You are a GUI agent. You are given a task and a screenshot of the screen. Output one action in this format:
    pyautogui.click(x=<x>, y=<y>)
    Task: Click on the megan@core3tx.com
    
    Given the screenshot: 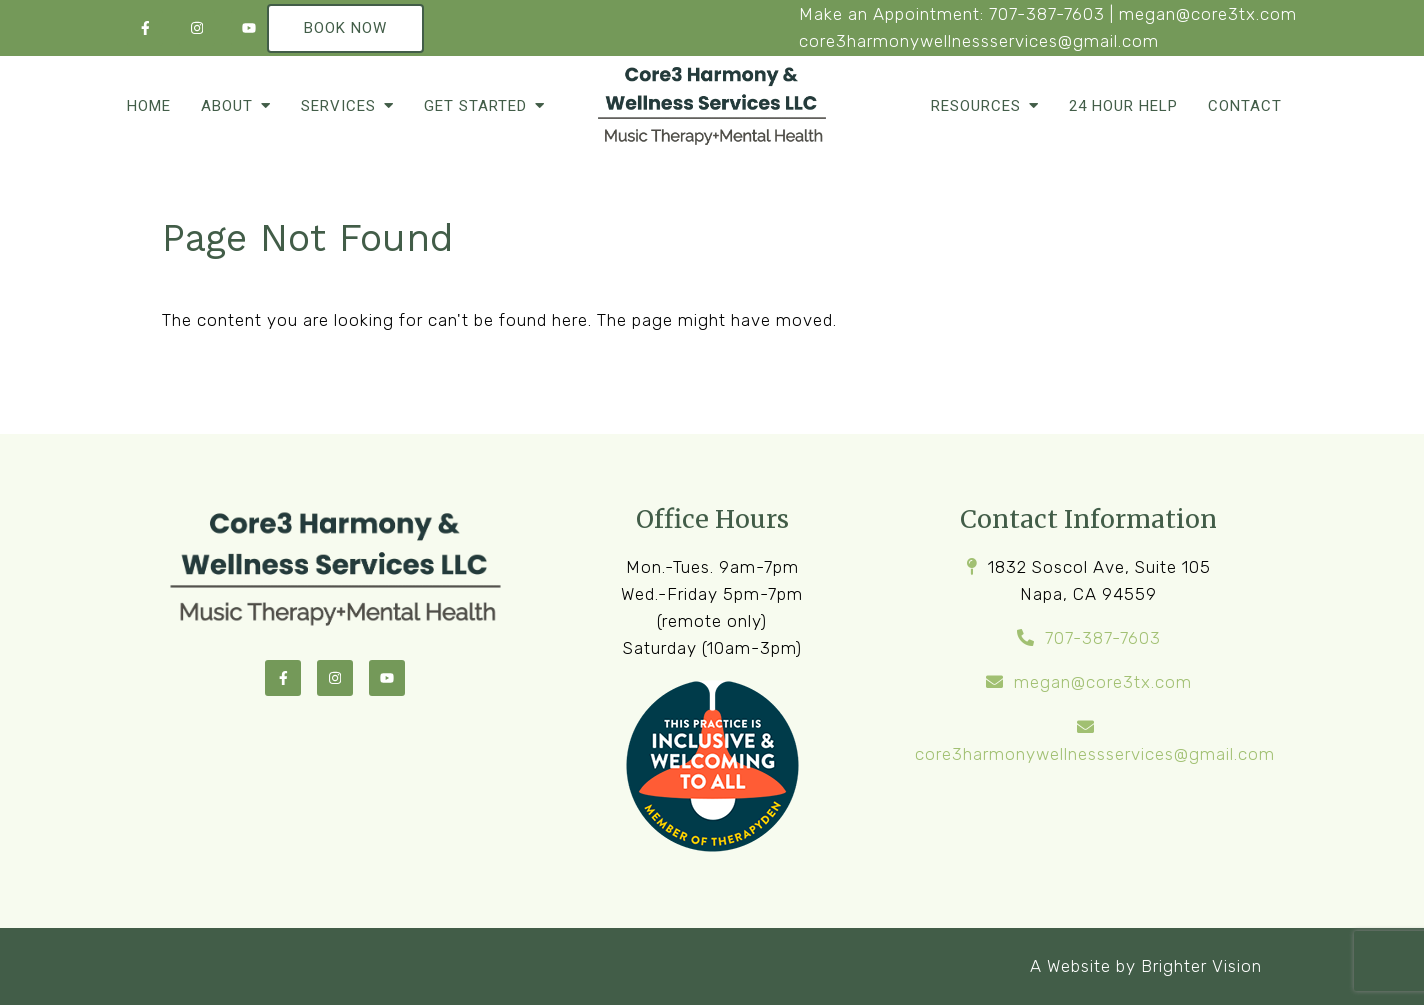 What is the action you would take?
    pyautogui.click(x=1208, y=14)
    